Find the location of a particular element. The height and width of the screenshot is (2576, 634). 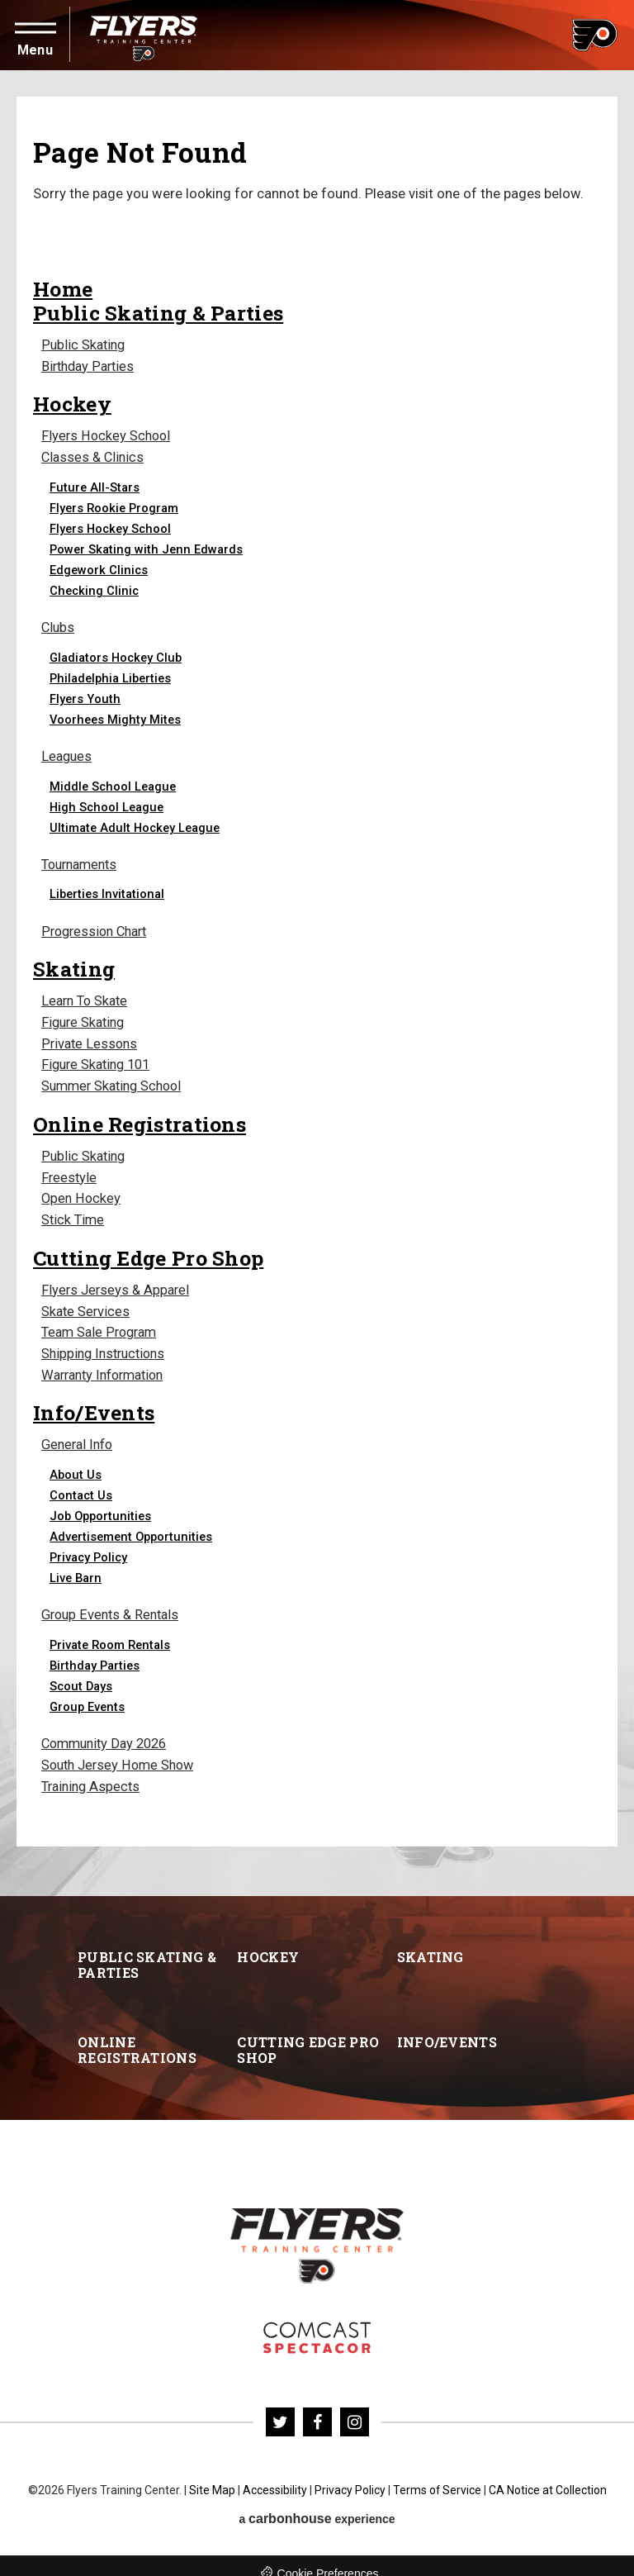

CA Notice at Collection is located at coordinates (548, 2475).